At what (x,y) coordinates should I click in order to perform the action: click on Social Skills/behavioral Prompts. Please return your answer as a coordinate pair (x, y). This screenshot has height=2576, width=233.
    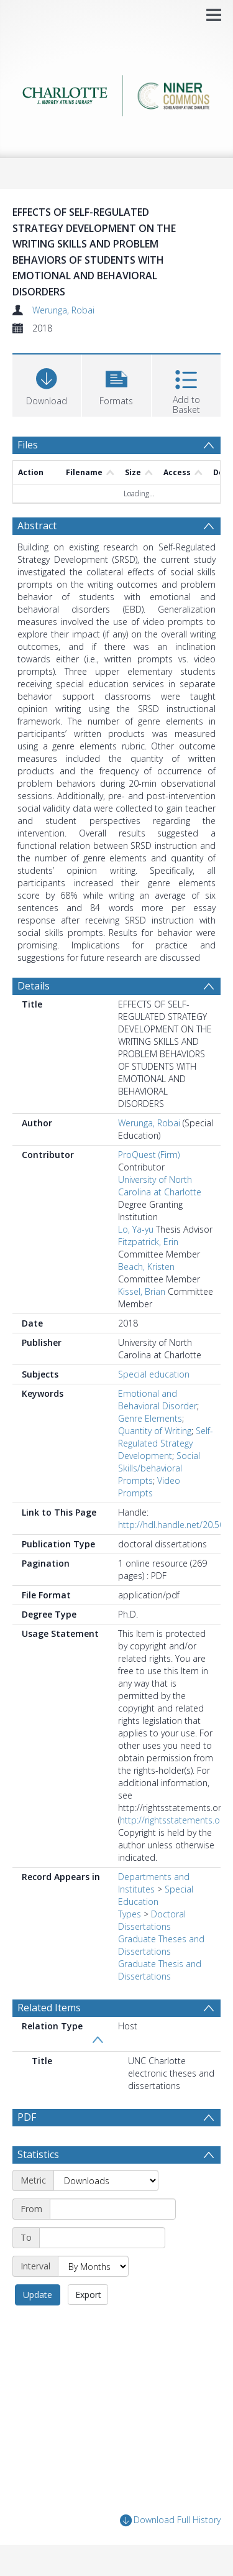
    Looking at the image, I should click on (159, 1468).